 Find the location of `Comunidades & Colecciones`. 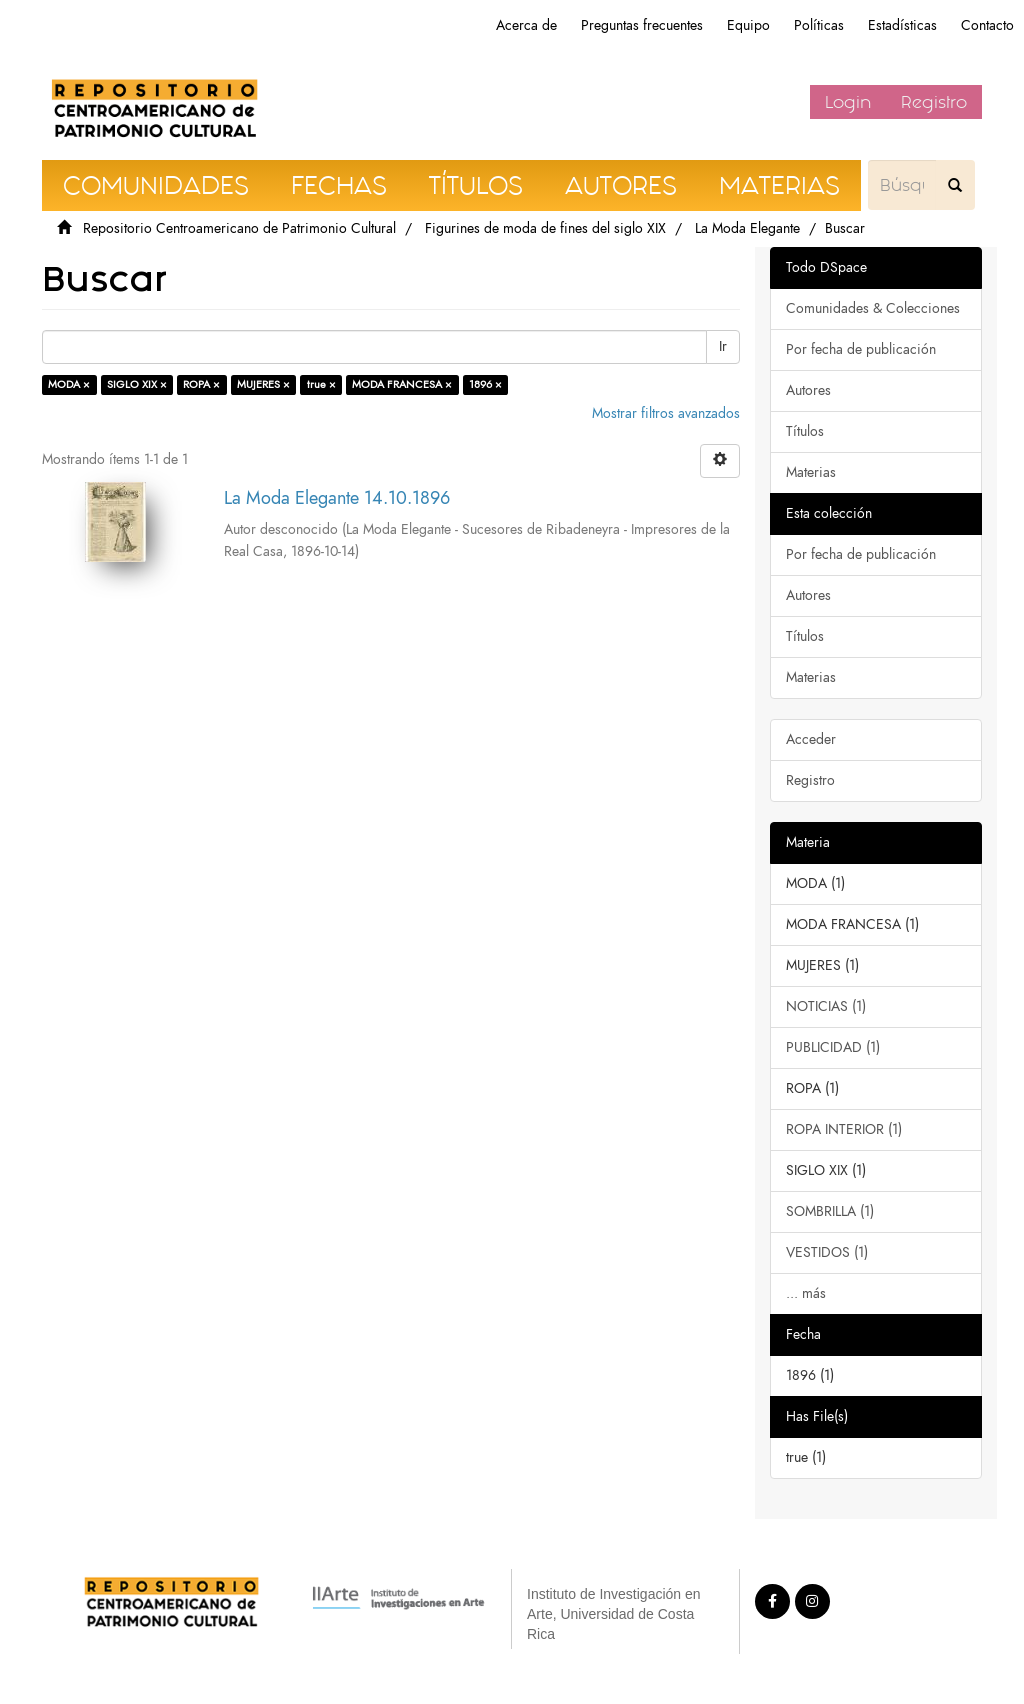

Comunidades & Colecciones is located at coordinates (873, 308).